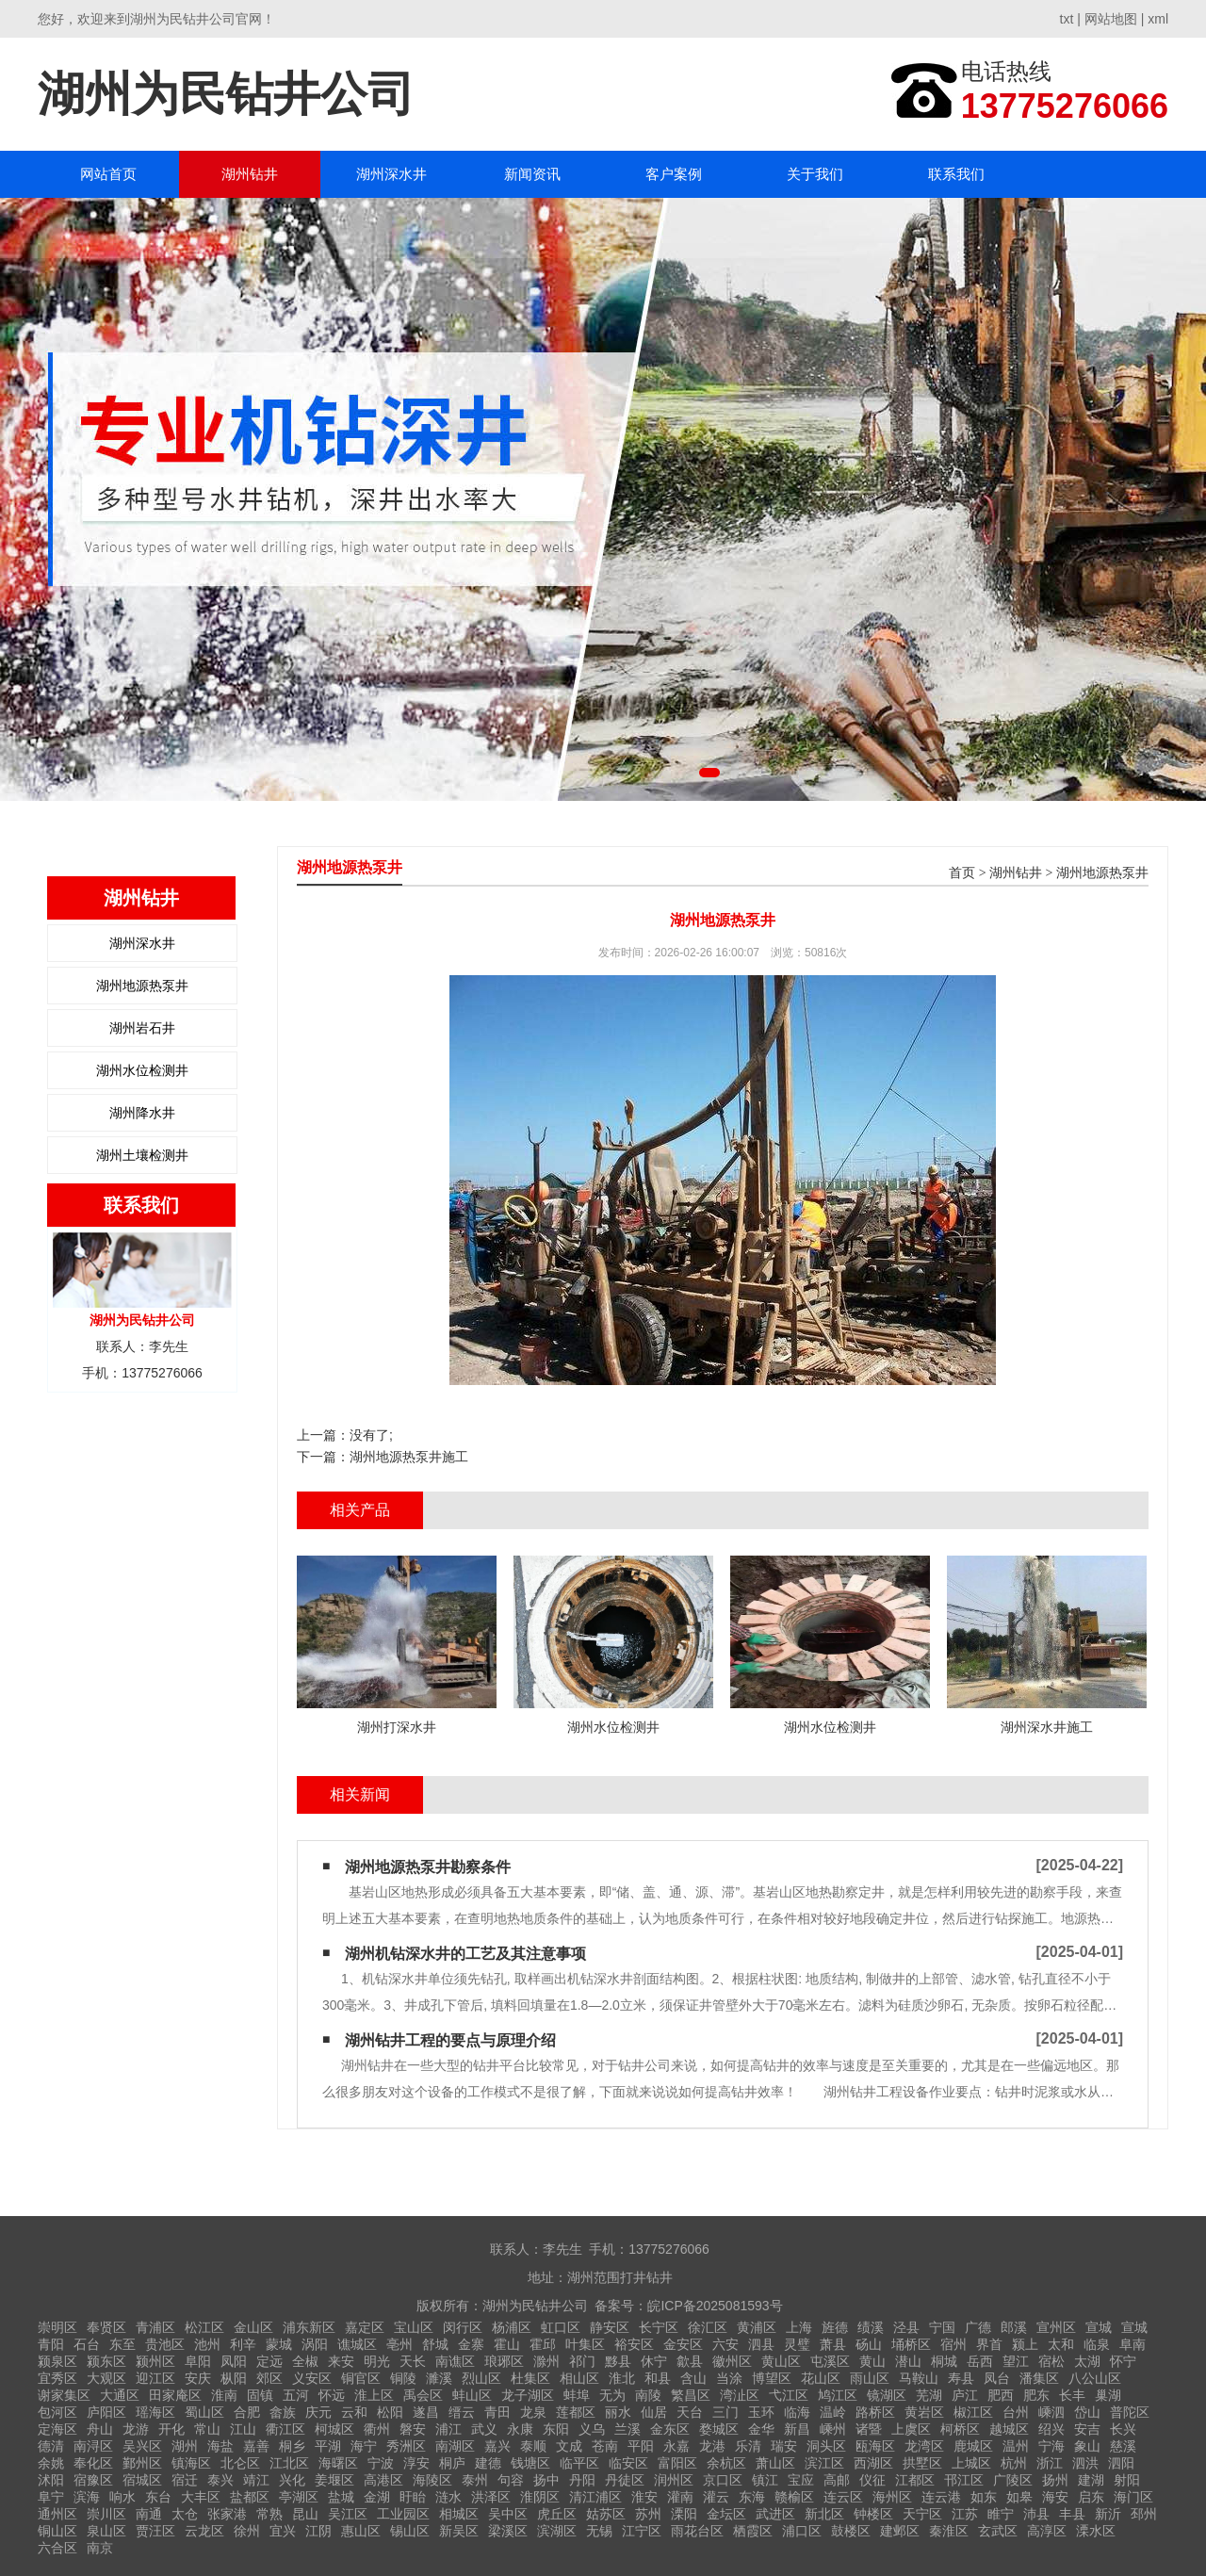 This screenshot has height=2576, width=1206. Describe the element at coordinates (775, 2462) in the screenshot. I see `萧山区` at that location.